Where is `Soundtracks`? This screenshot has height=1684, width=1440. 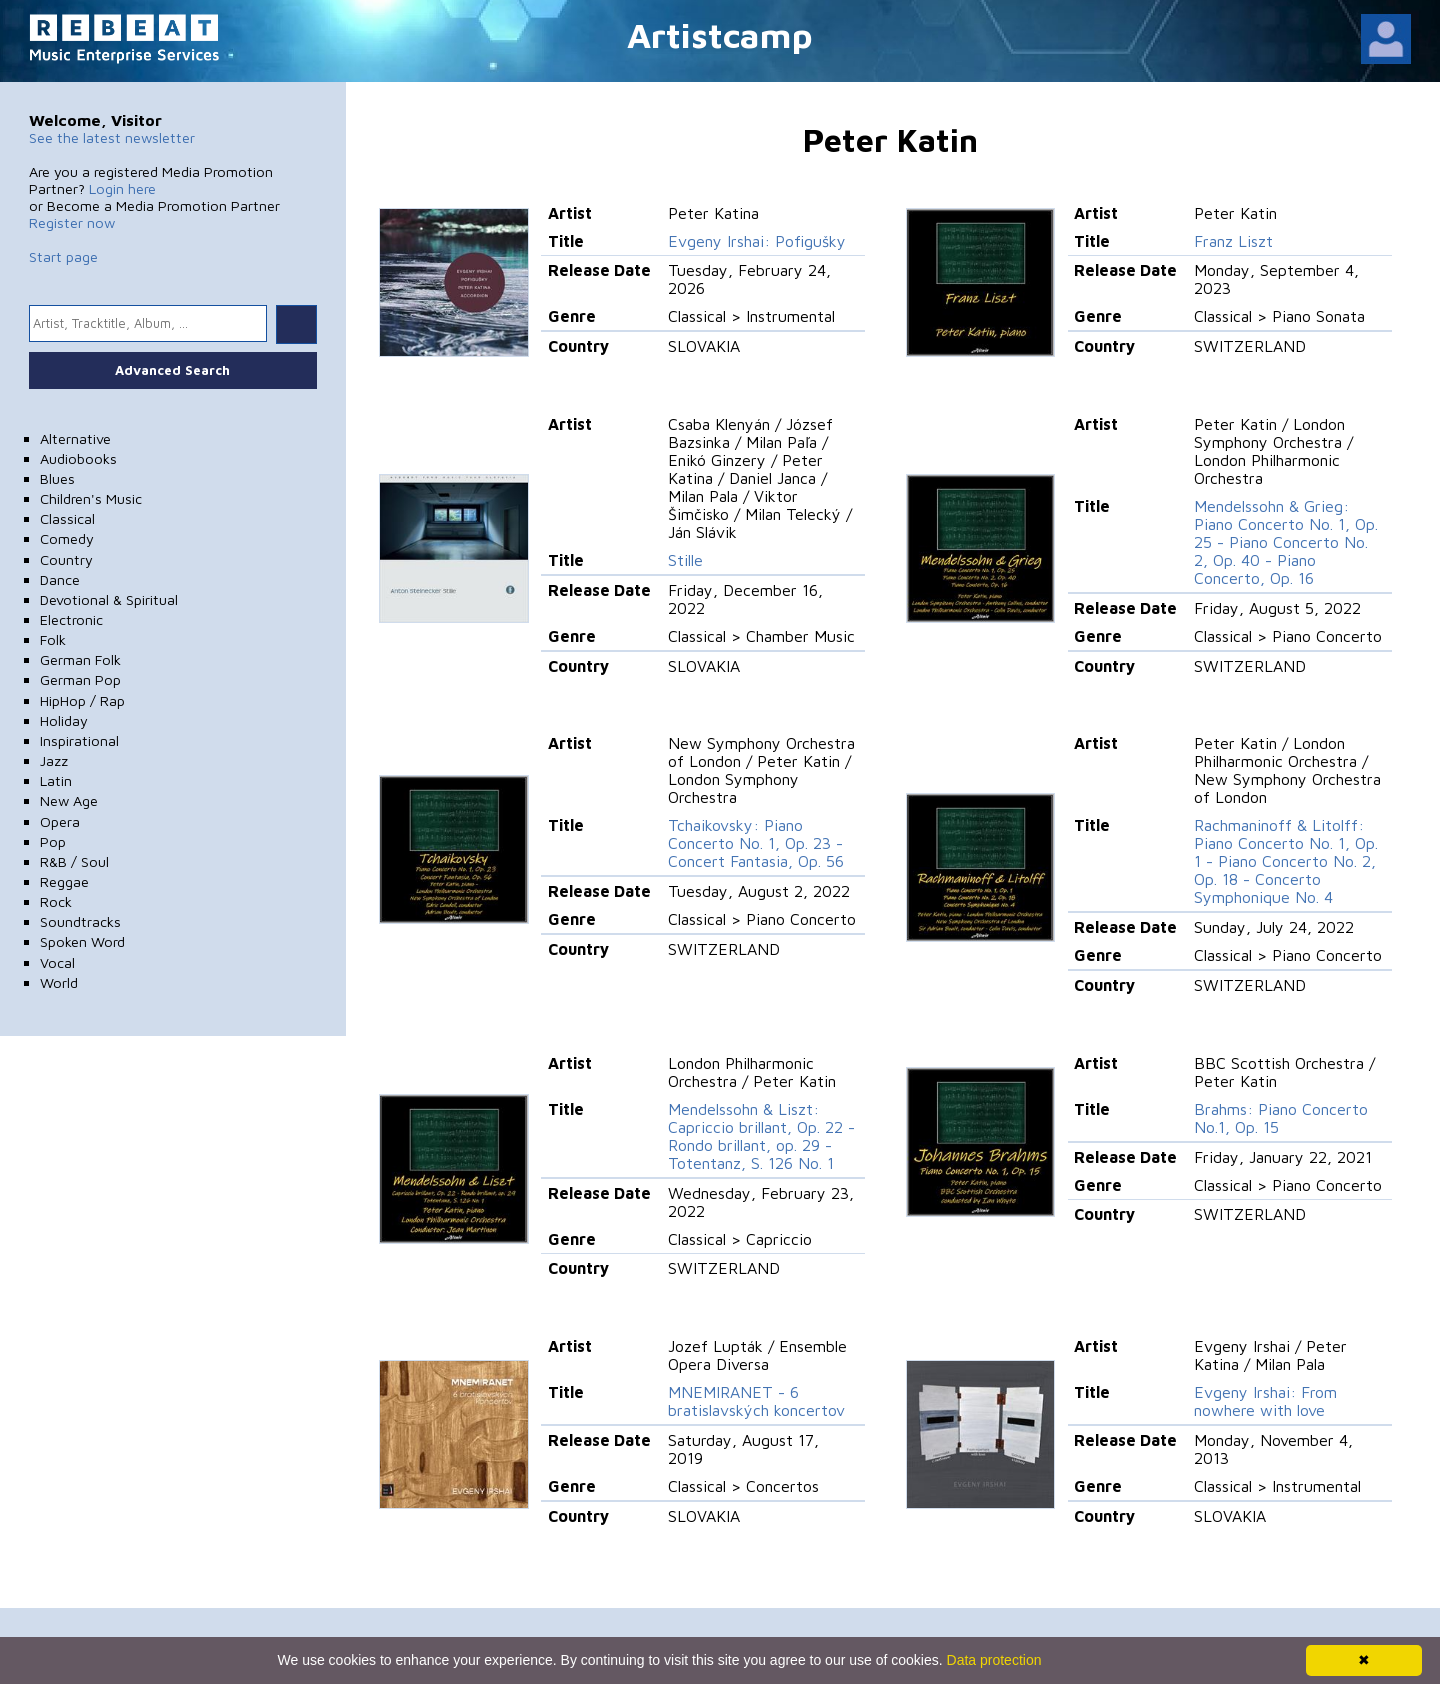 Soundtracks is located at coordinates (80, 921).